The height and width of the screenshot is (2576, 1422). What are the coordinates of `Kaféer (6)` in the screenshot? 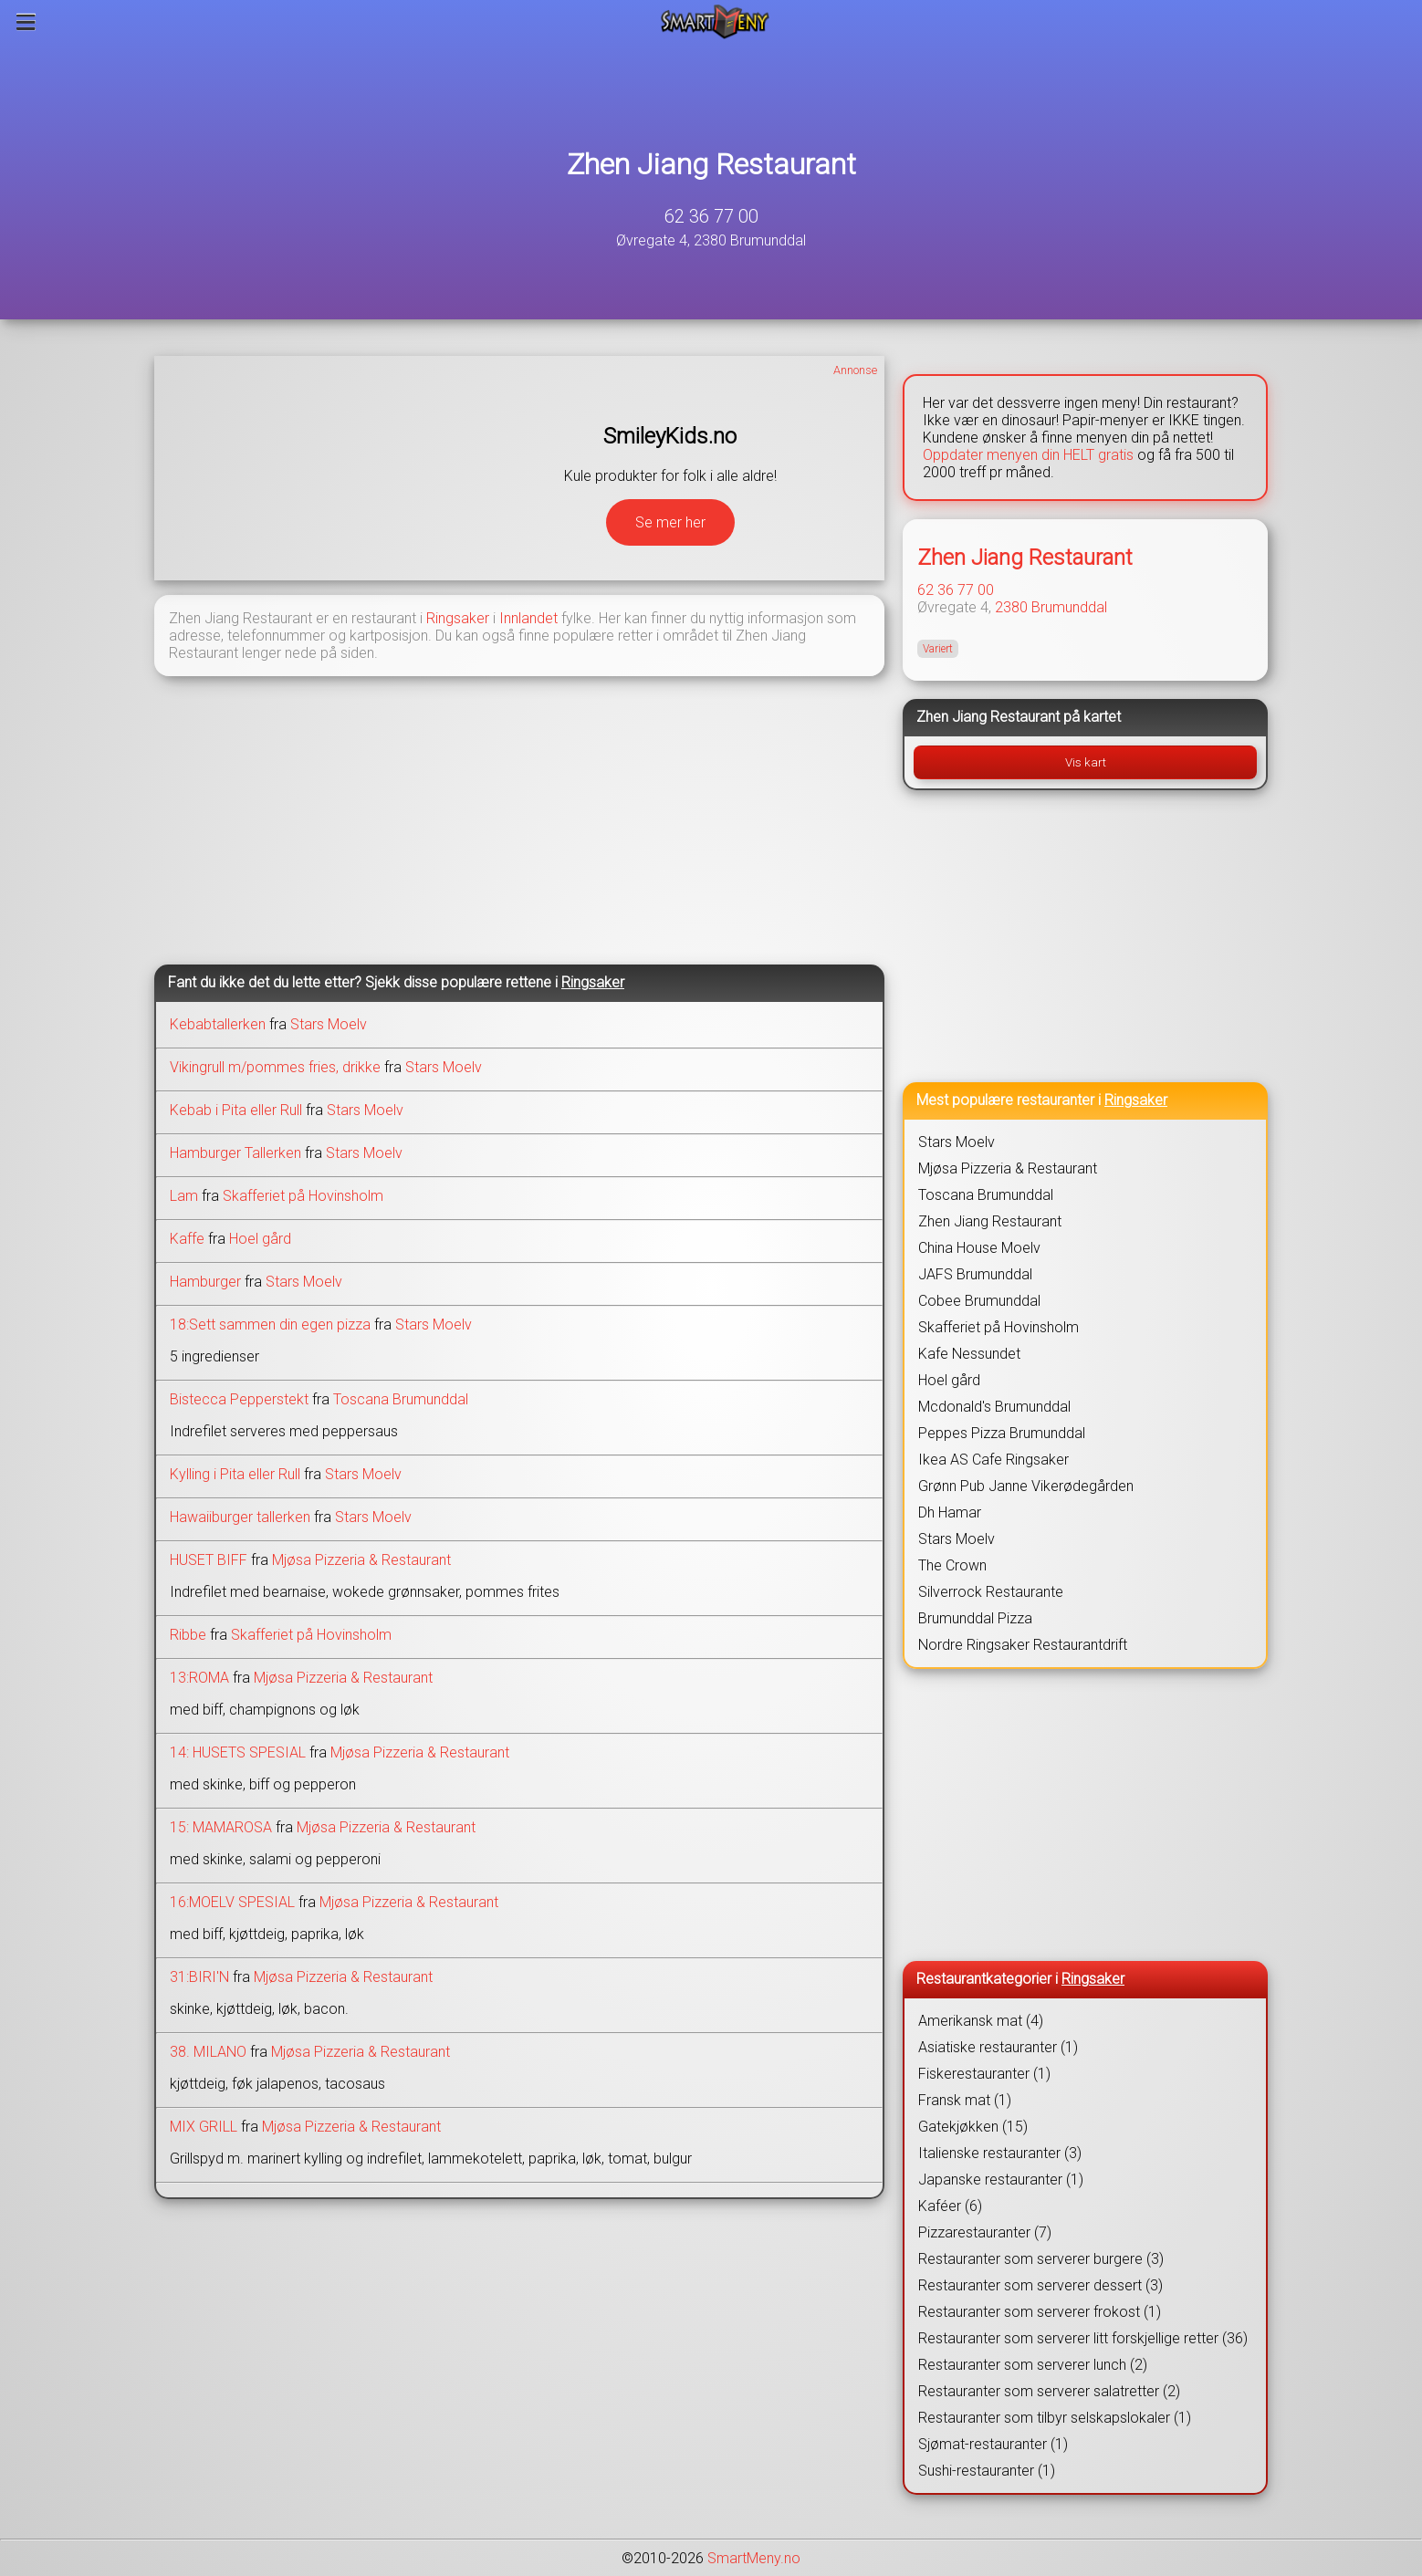 It's located at (950, 2206).